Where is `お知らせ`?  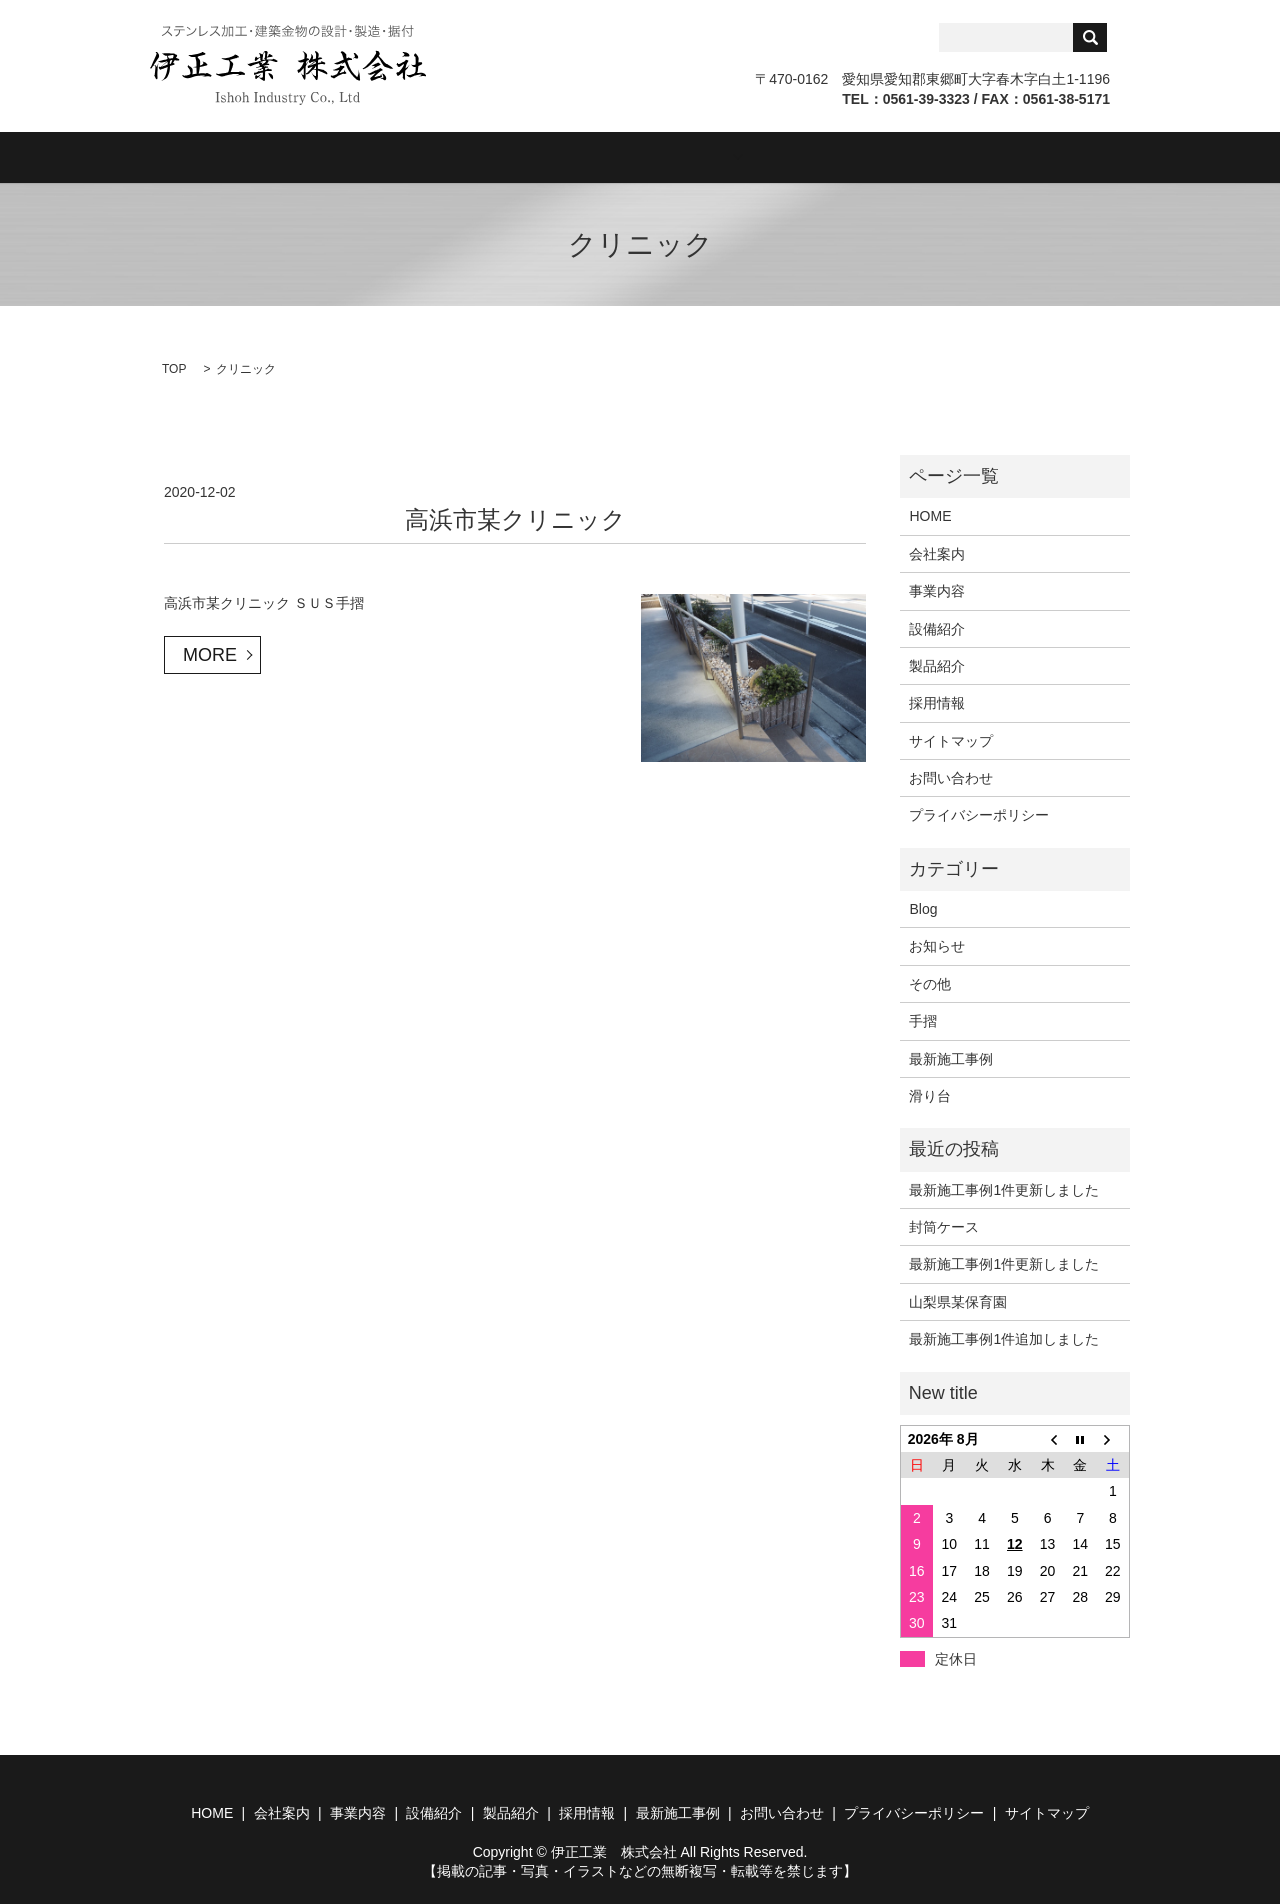 お知らせ is located at coordinates (937, 945).